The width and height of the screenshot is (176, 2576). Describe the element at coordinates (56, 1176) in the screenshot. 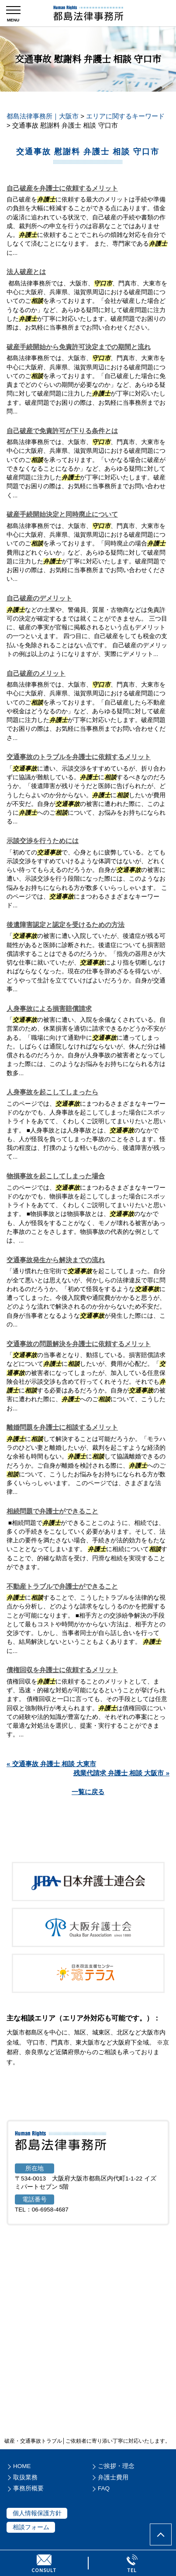

I see `物損事故を起こしてしまった場合` at that location.